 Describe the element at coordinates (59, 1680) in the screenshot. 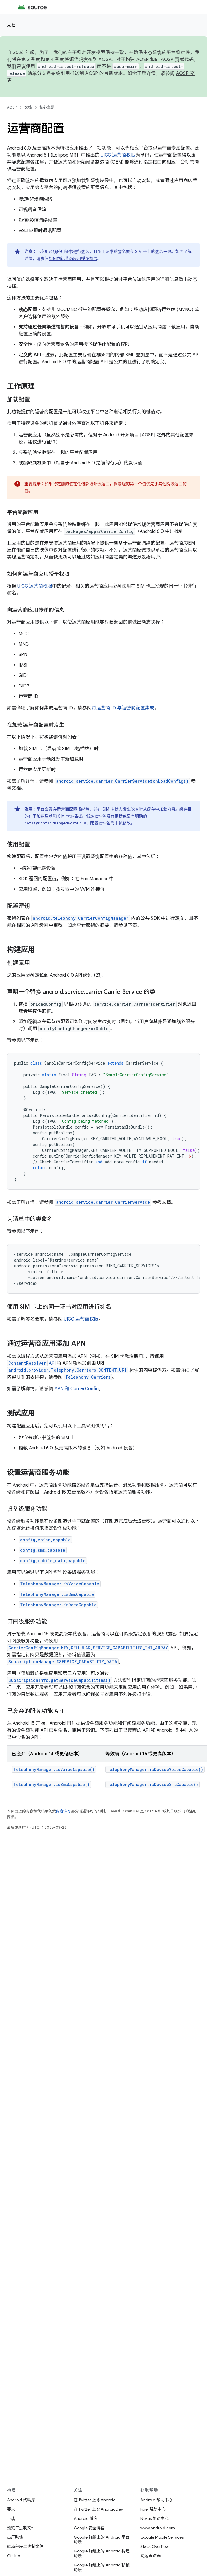

I see `SubscriptionInfo.getServiceCapabilities()` at that location.